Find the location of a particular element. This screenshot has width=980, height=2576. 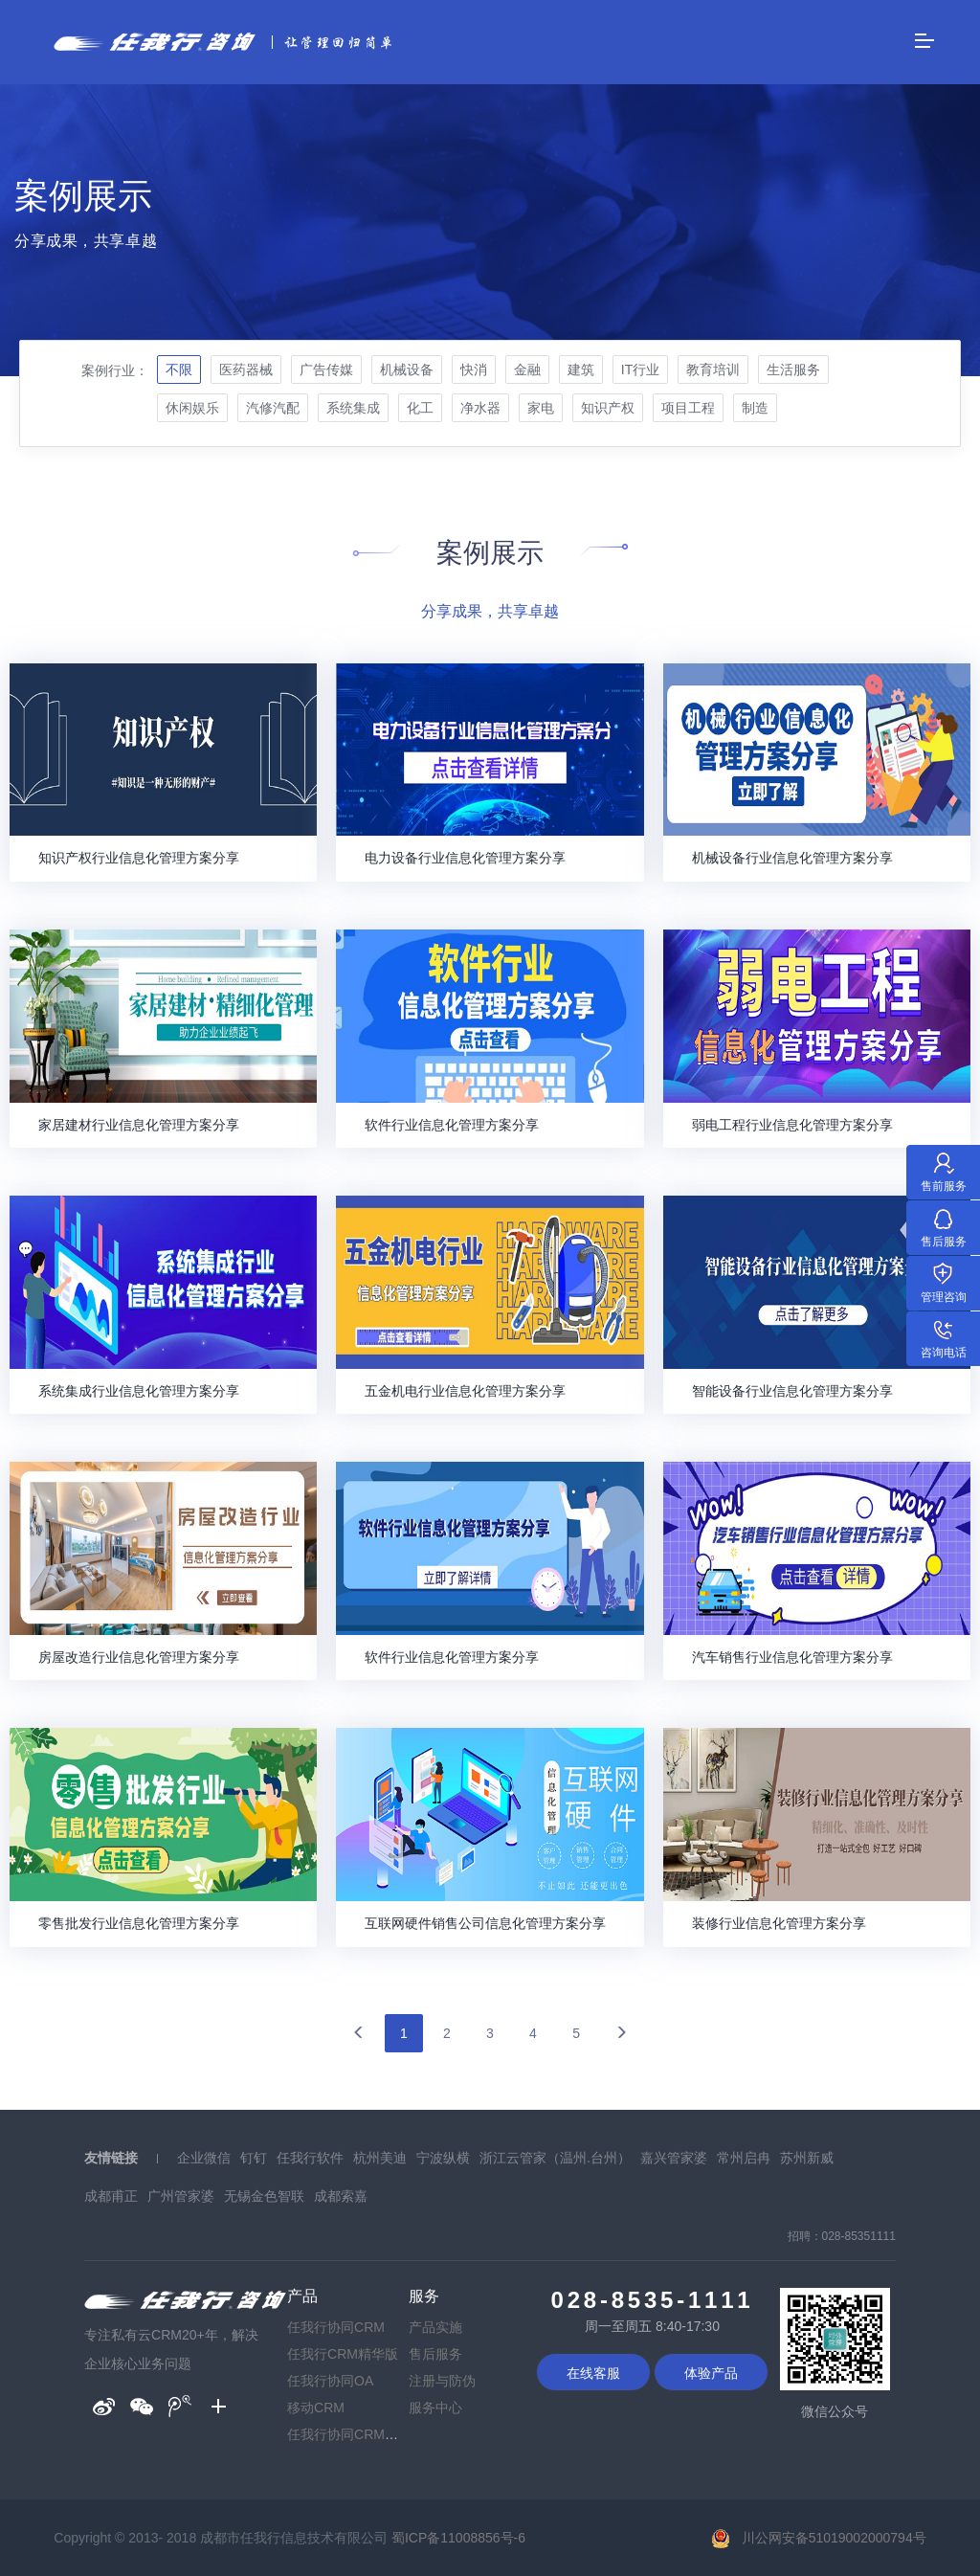

在线客服 is located at coordinates (593, 2373).